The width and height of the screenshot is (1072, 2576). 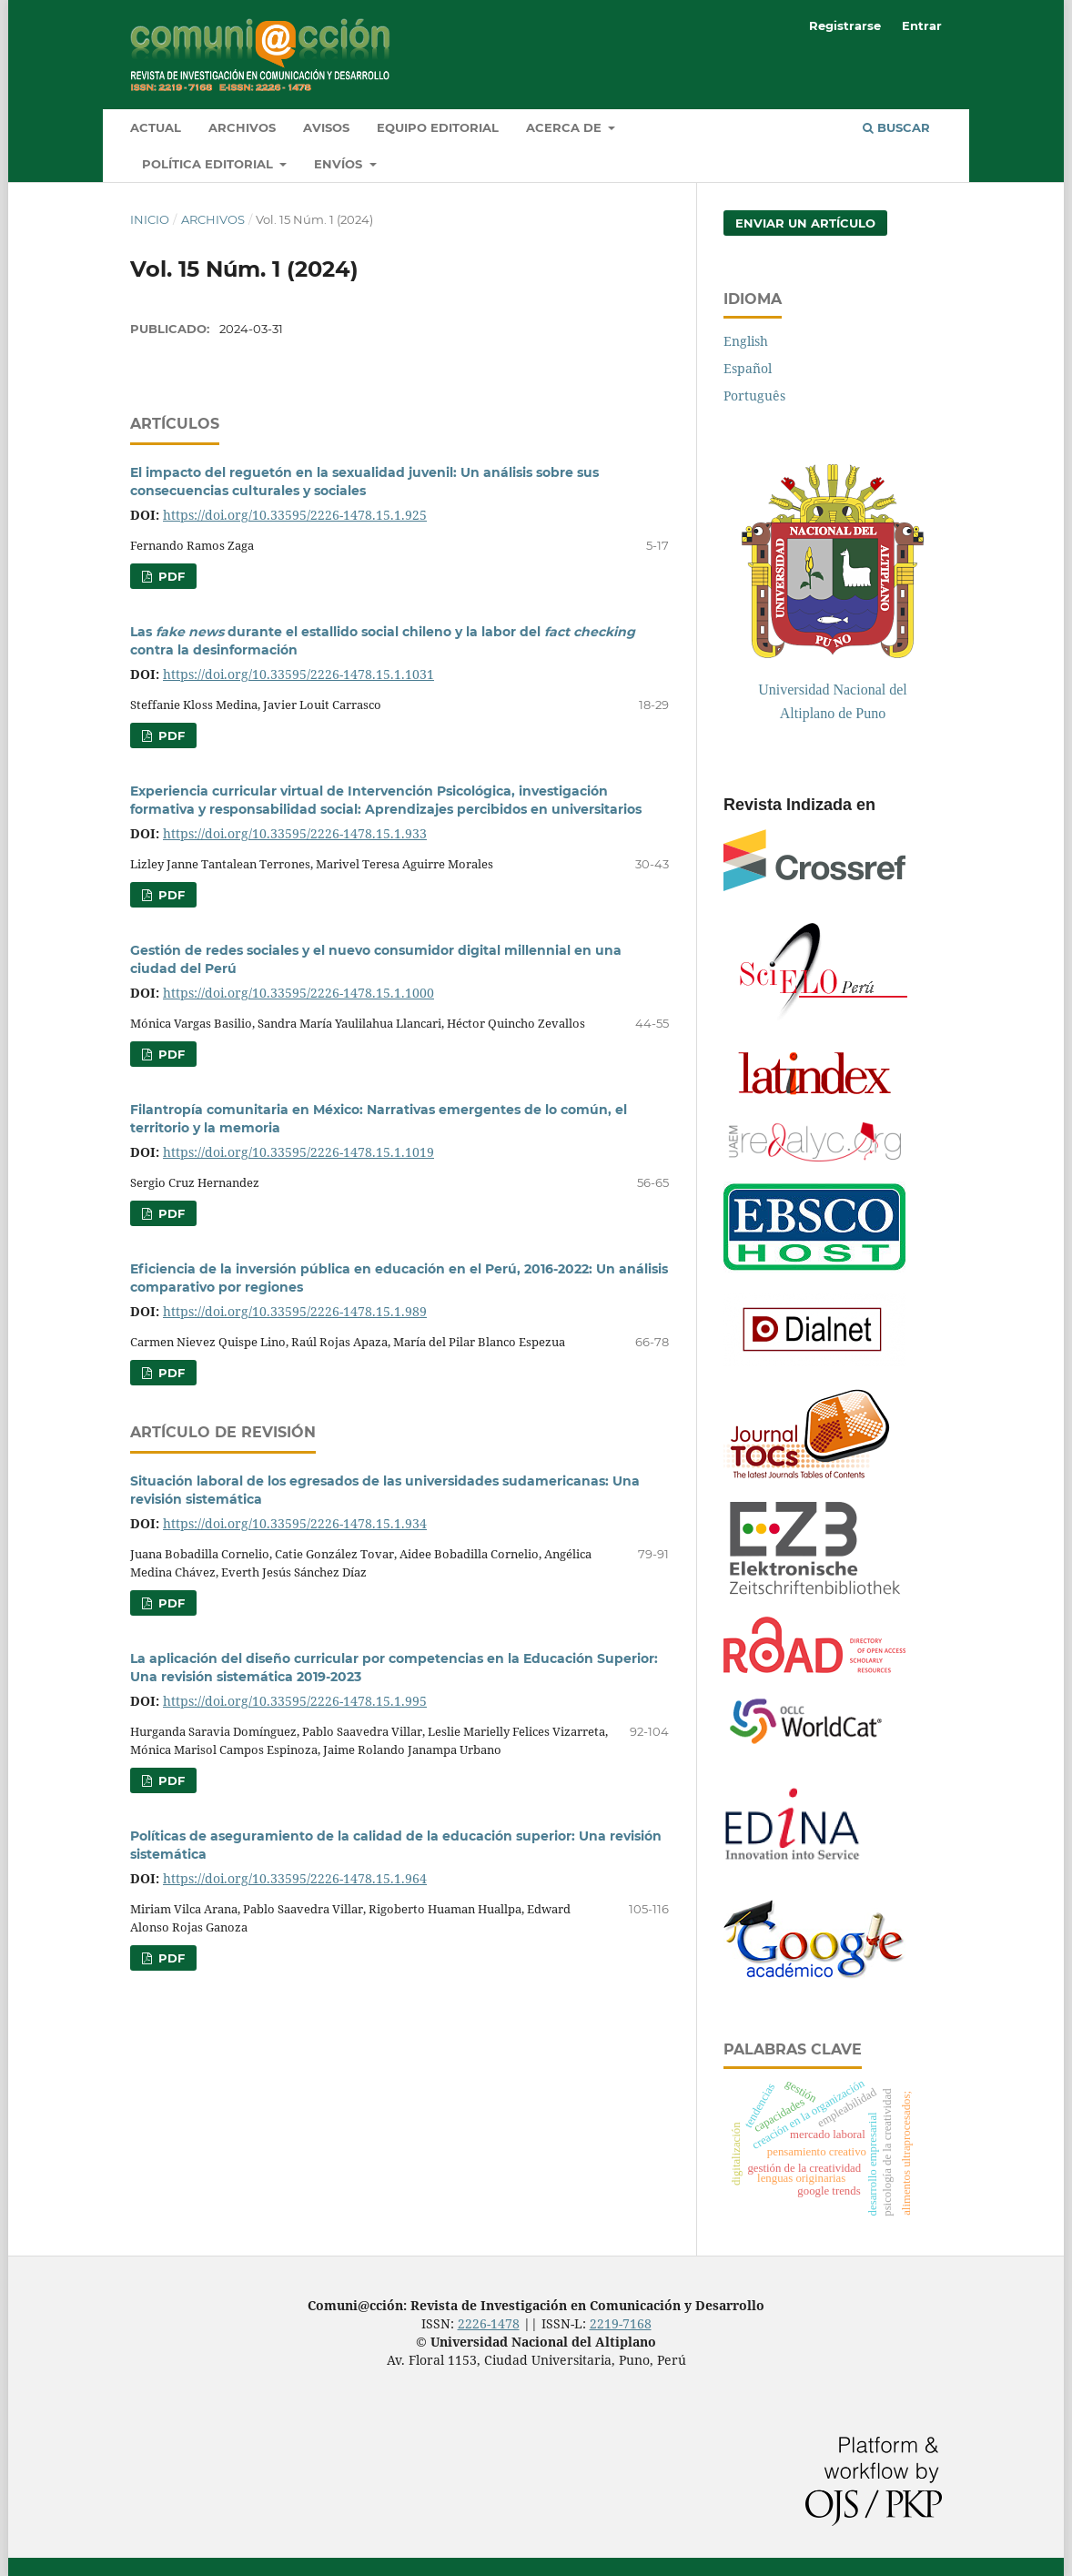 What do you see at coordinates (621, 2323) in the screenshot?
I see `2219-7168` at bounding box center [621, 2323].